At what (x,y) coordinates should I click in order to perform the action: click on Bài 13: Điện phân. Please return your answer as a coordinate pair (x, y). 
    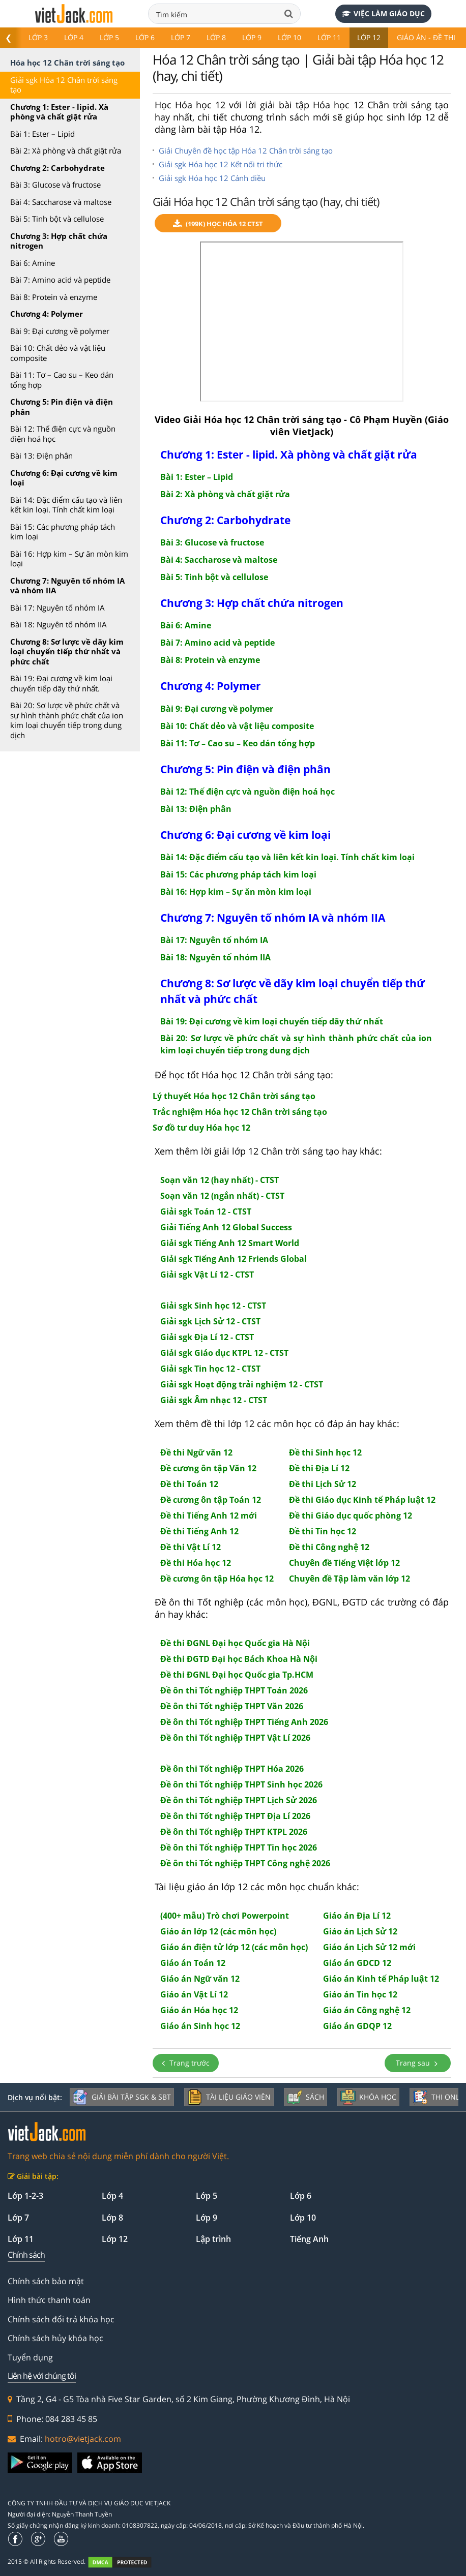
    Looking at the image, I should click on (41, 455).